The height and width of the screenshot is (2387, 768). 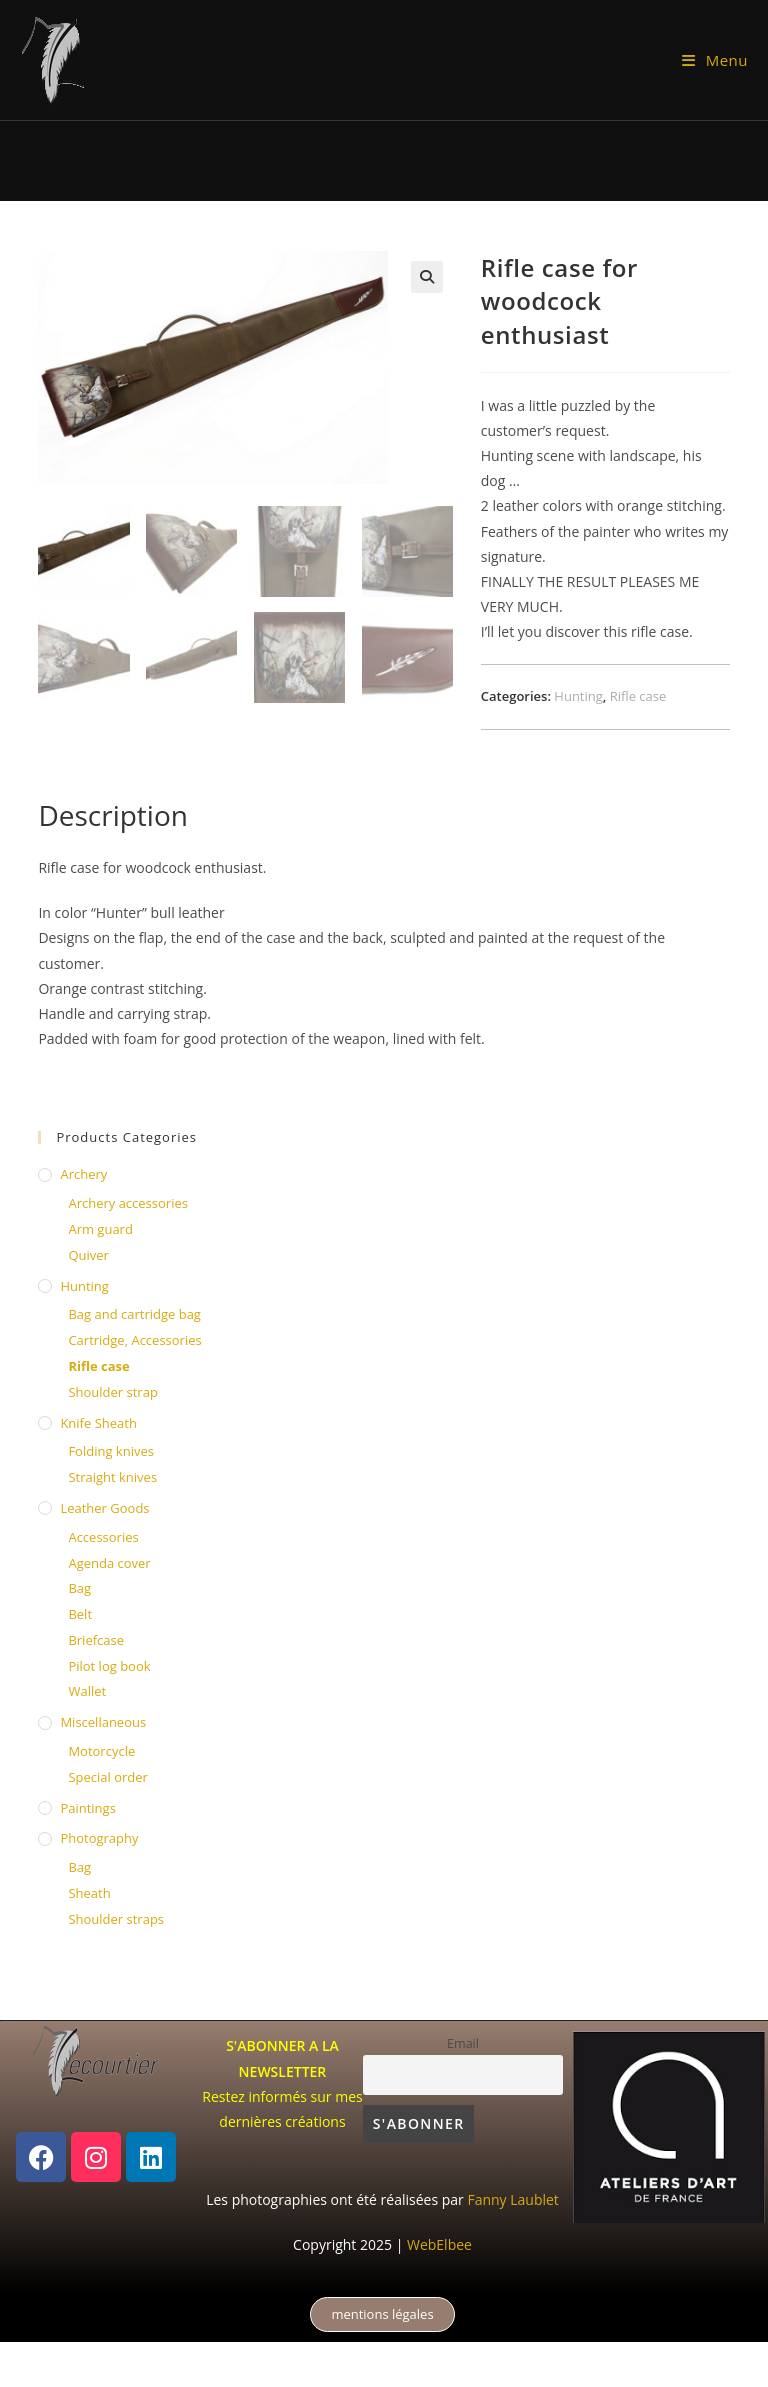 What do you see at coordinates (112, 1392) in the screenshot?
I see `Shoulder strap` at bounding box center [112, 1392].